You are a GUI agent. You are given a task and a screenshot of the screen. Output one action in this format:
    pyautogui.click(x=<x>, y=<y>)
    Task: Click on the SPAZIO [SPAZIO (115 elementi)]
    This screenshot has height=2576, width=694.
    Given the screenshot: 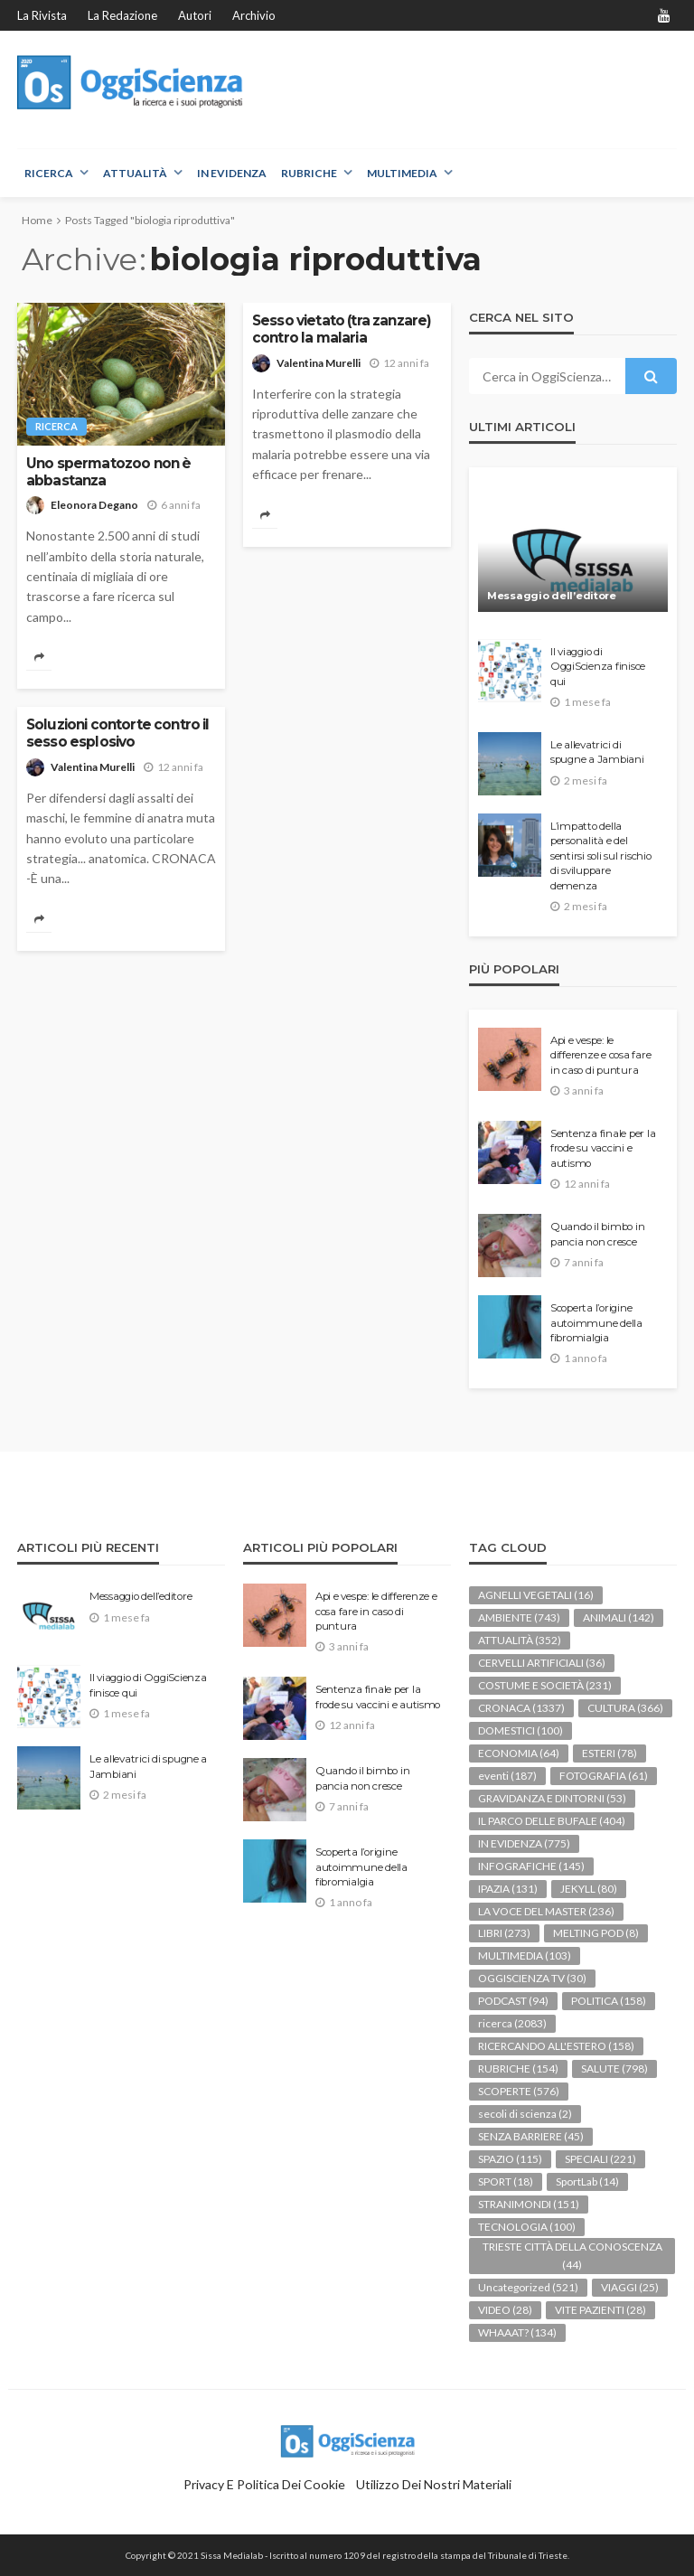 What is the action you would take?
    pyautogui.click(x=510, y=2159)
    